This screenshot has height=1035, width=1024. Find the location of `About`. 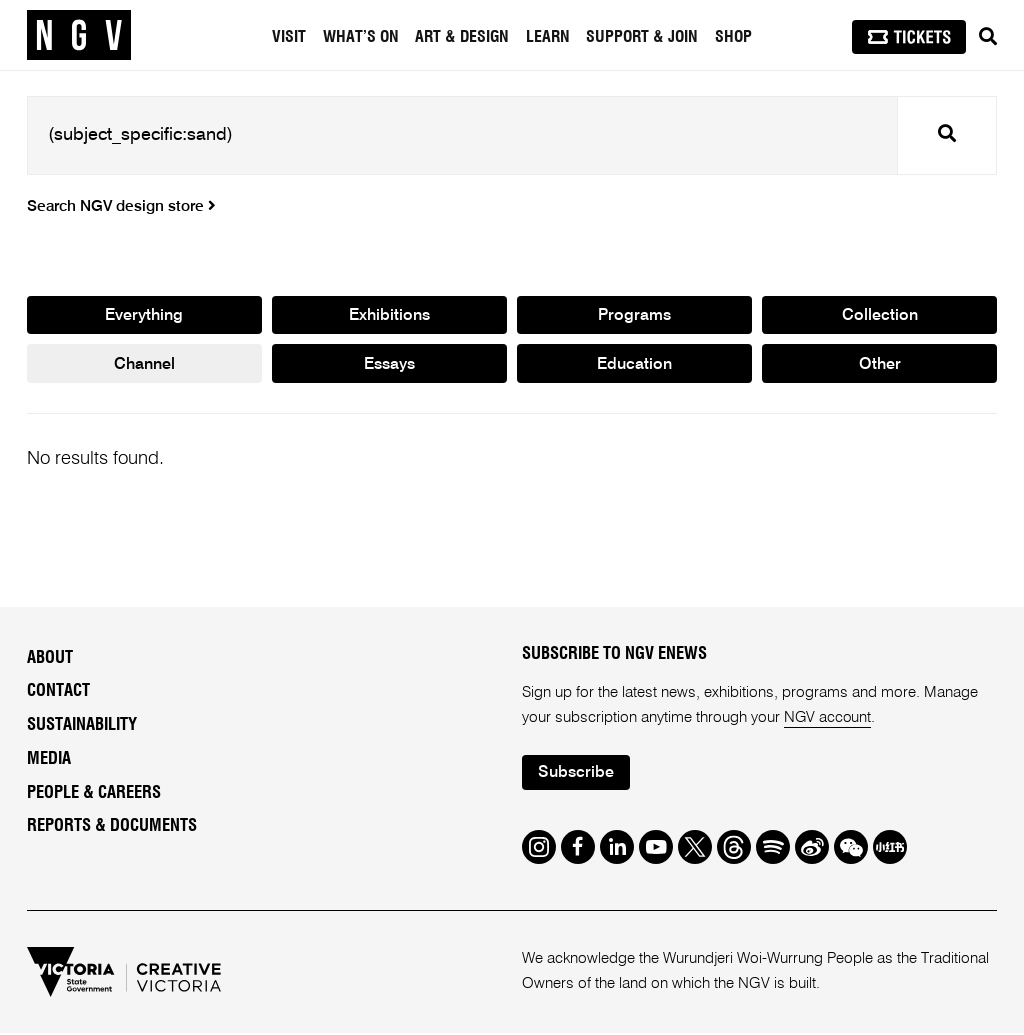

About is located at coordinates (50, 659).